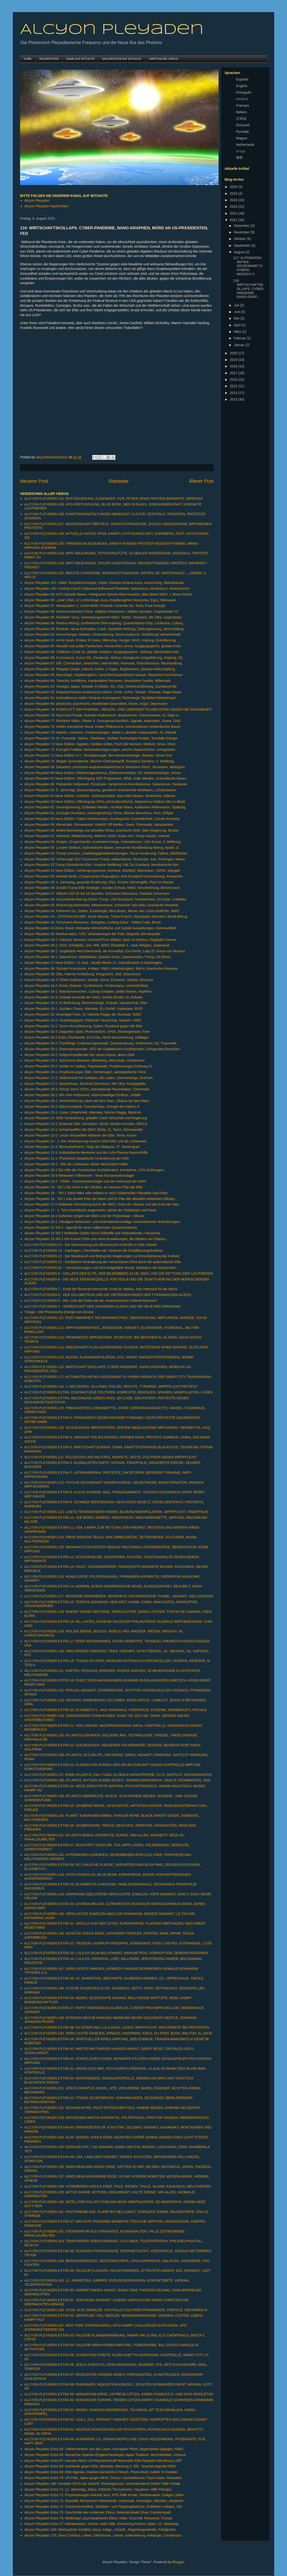 The width and height of the screenshot is (287, 2576). What do you see at coordinates (82, 1095) in the screenshot?
I see `Alcyon Pleyaden 26-2: MK-Ultra Hollywood, unterschwelliger Einfluss, Unfälle` at bounding box center [82, 1095].